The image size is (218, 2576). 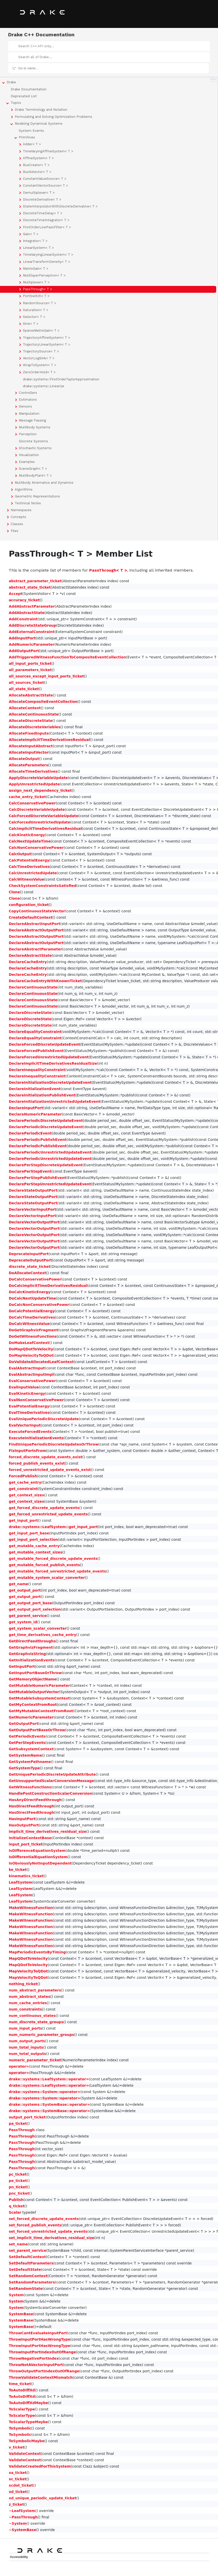 I want to click on InitializeContextBase, so click(x=30, y=1838).